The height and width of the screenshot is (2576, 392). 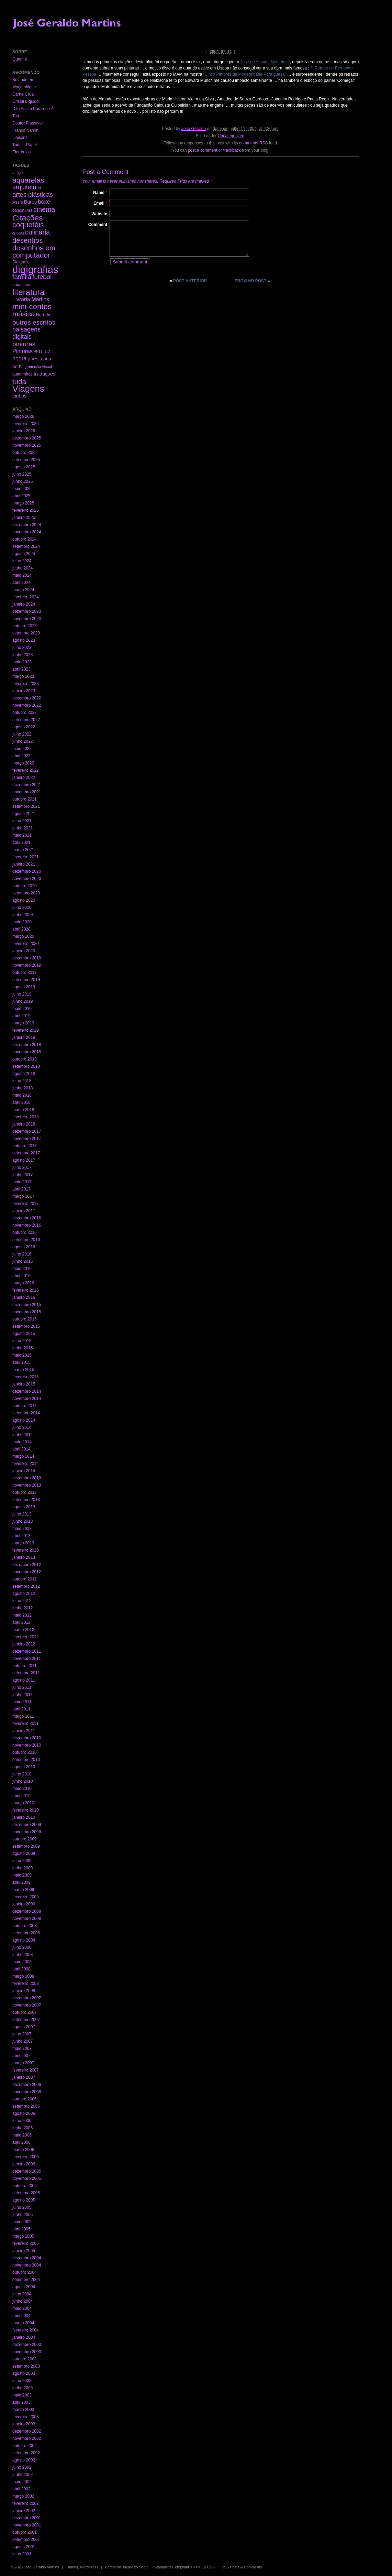 I want to click on julho 2014, so click(x=21, y=1427).